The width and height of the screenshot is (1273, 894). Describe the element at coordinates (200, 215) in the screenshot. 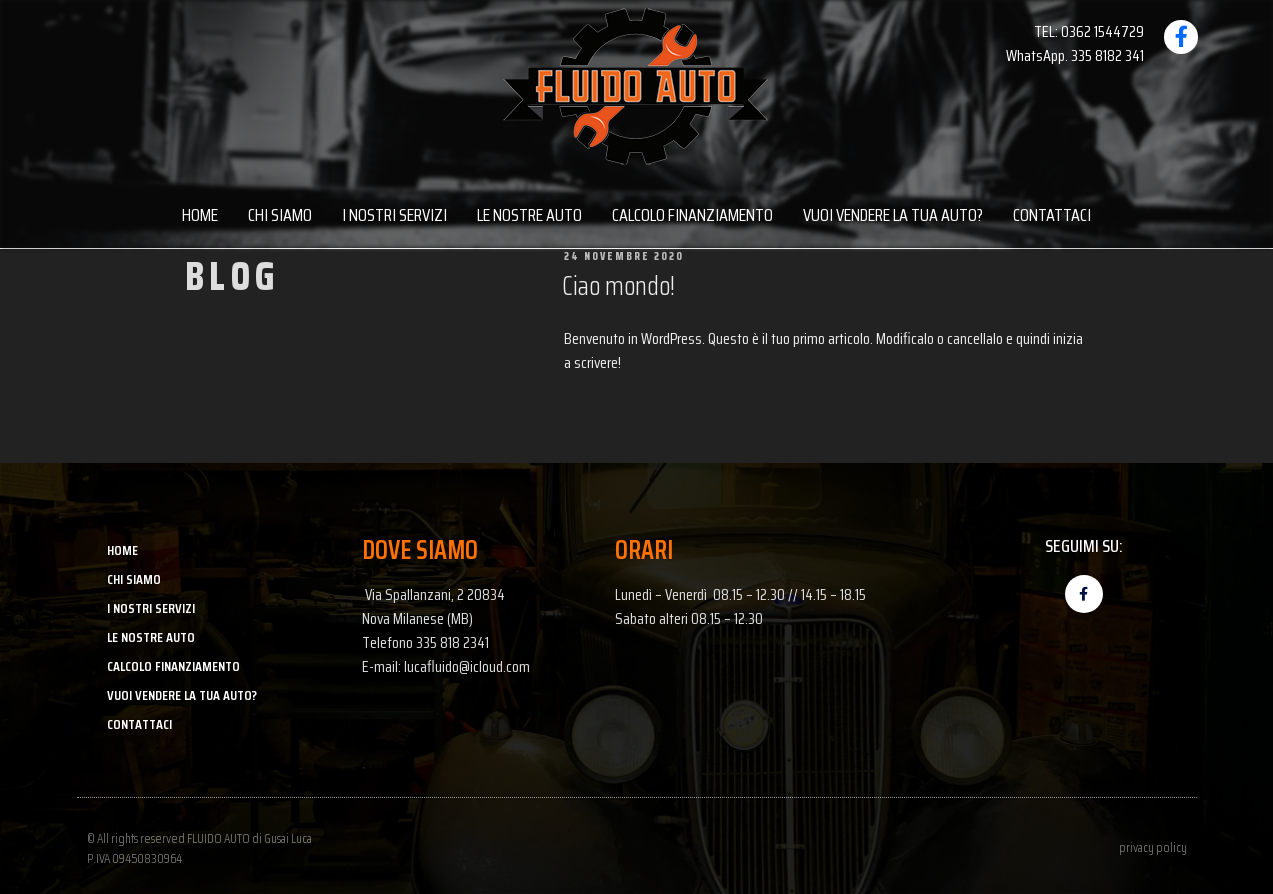

I see `HOME` at that location.